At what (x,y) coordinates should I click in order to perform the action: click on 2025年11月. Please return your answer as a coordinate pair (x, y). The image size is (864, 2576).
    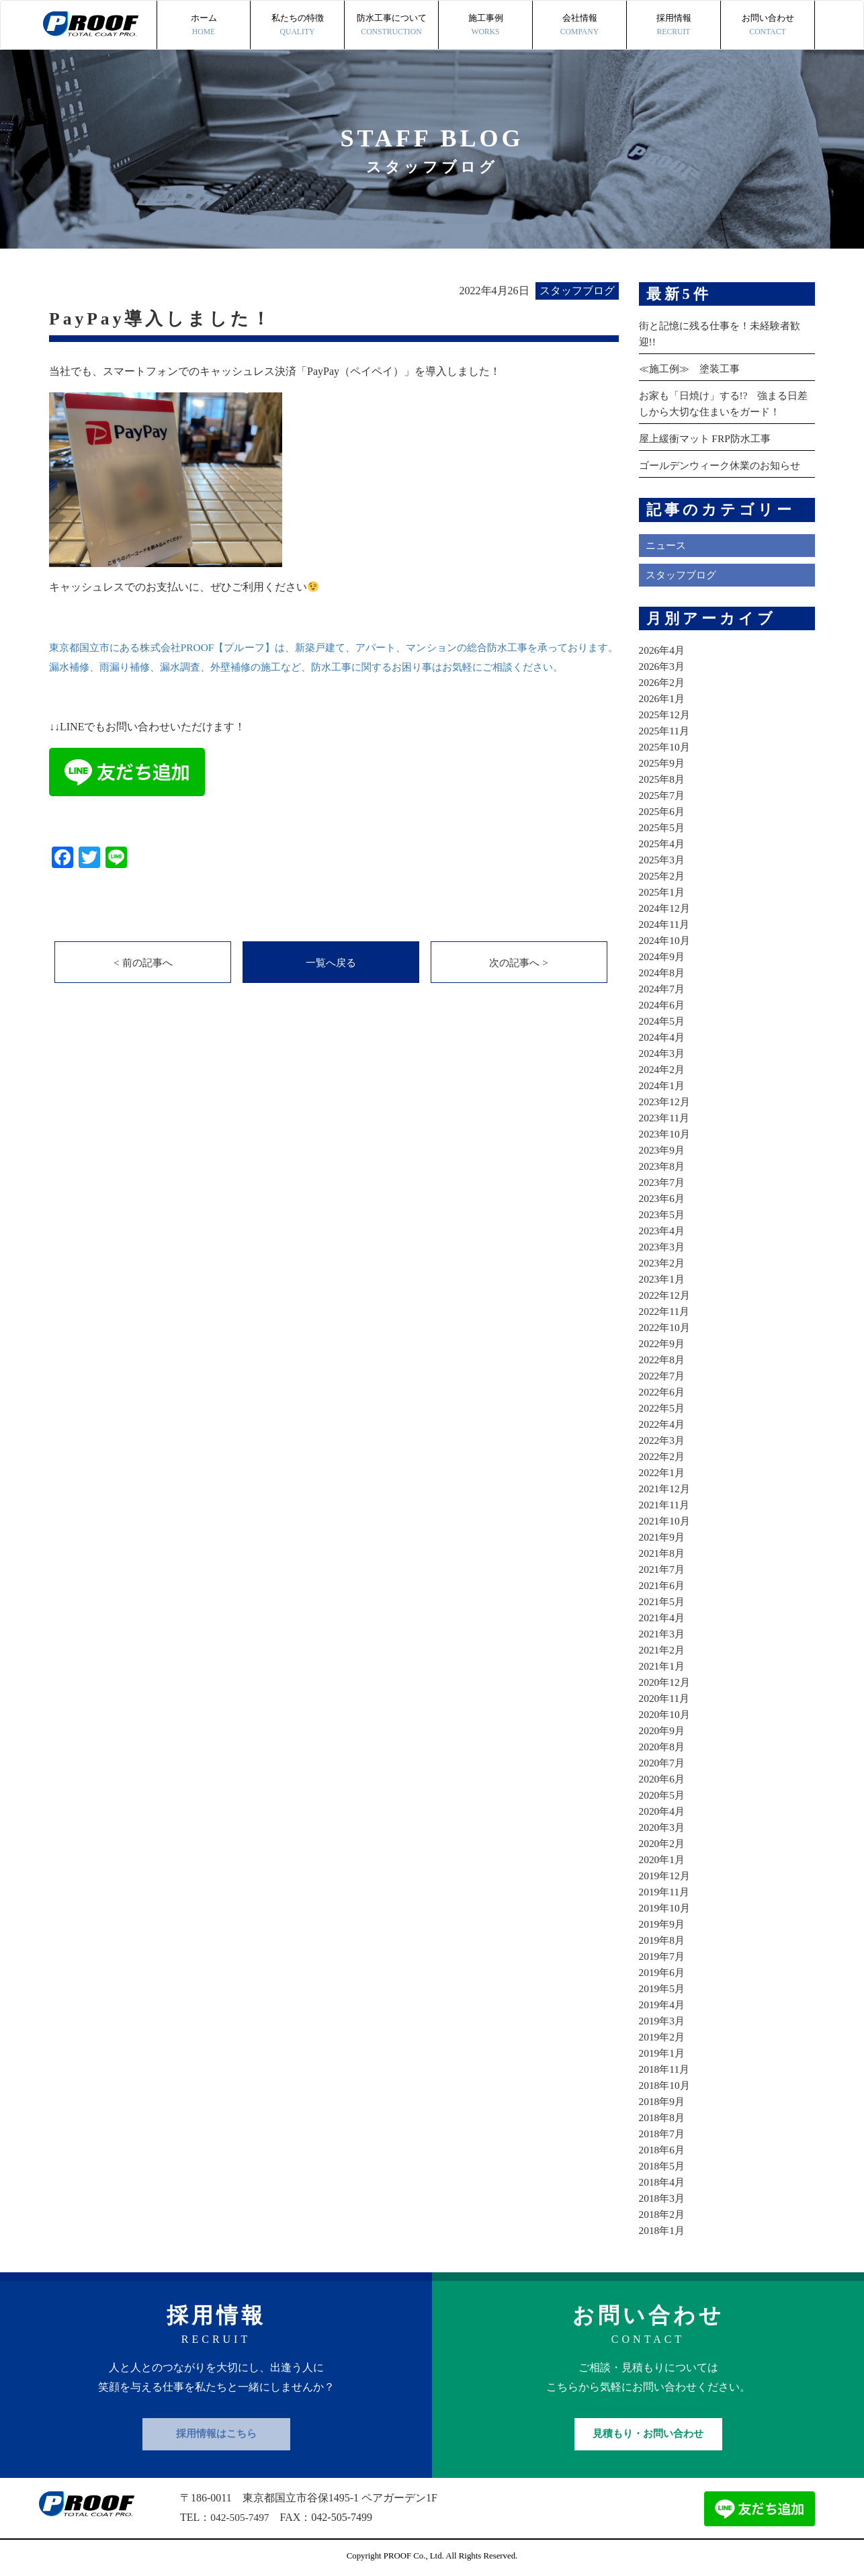
    Looking at the image, I should click on (665, 730).